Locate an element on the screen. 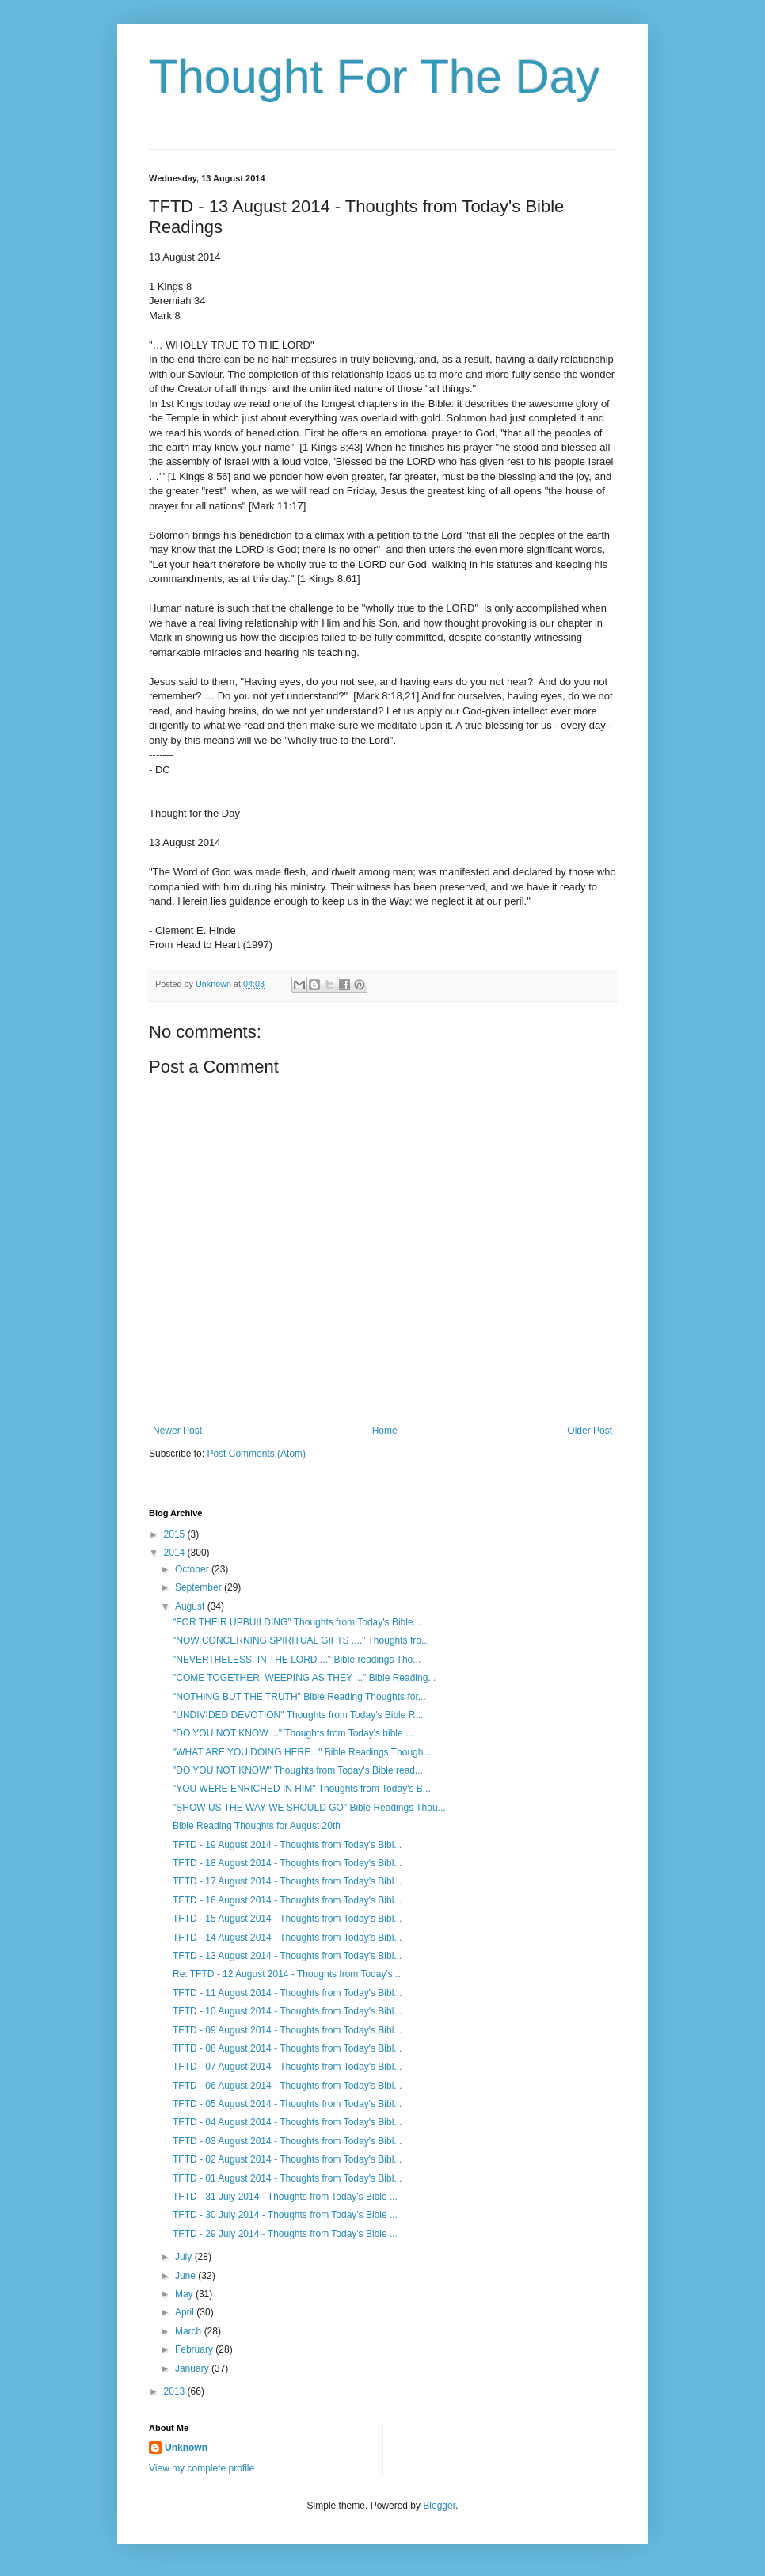 The height and width of the screenshot is (2576, 765). TFTD - 04 August 2014 - Thoughts from Today's Bibl... is located at coordinates (287, 2122).